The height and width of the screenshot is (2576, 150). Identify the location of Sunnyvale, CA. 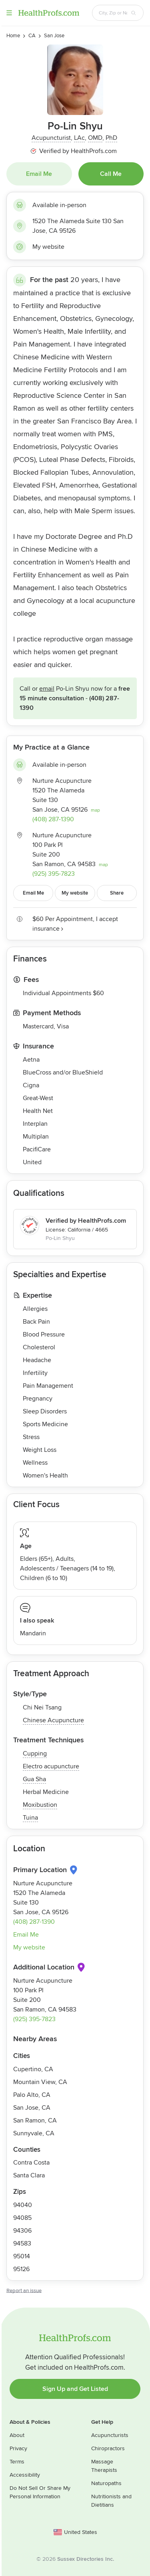
(33, 2133).